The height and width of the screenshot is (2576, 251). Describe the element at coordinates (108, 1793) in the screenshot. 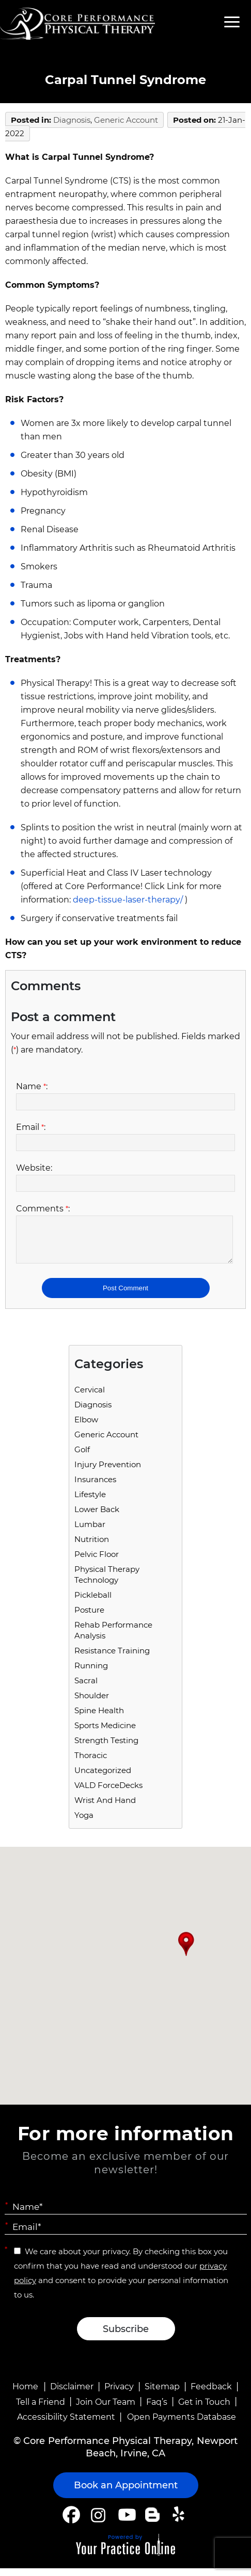

I see `VALD ForceDecks` at that location.